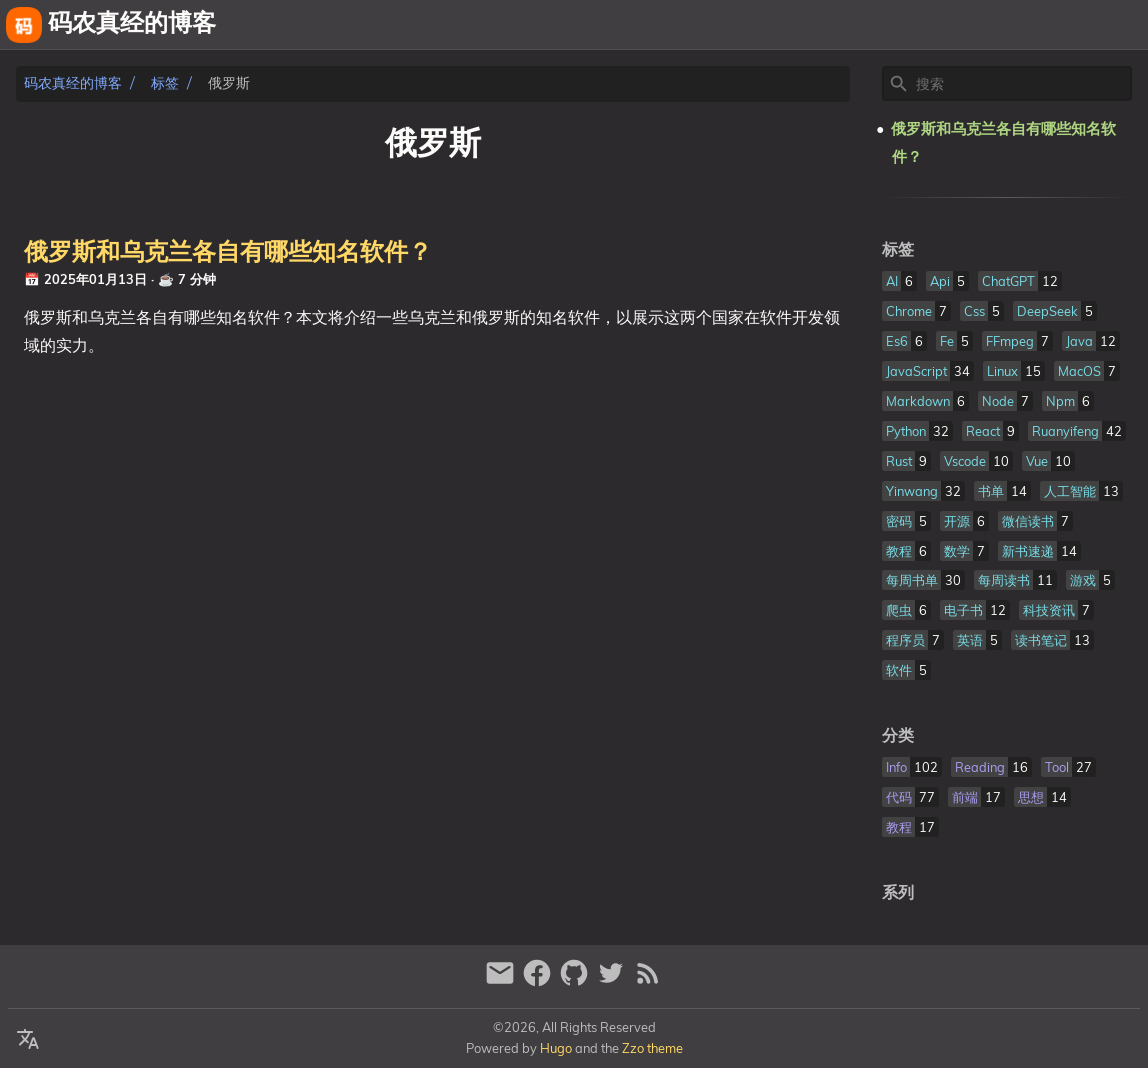  Describe the element at coordinates (648, 981) in the screenshot. I see `[RSS Feed Link]` at that location.